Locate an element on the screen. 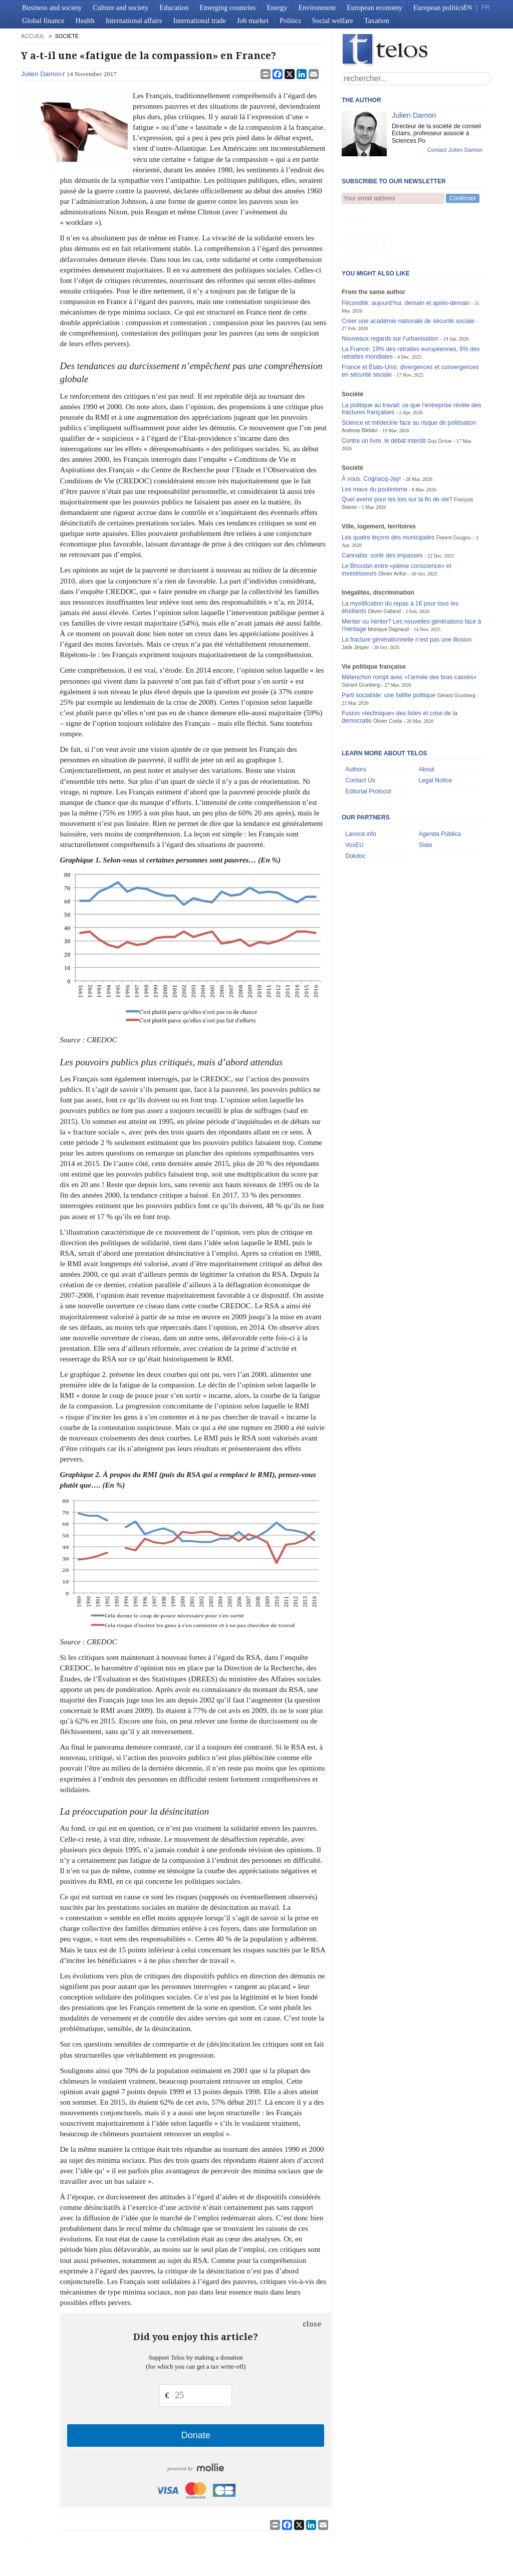 The width and height of the screenshot is (513, 2576). Culture and society is located at coordinates (120, 8).